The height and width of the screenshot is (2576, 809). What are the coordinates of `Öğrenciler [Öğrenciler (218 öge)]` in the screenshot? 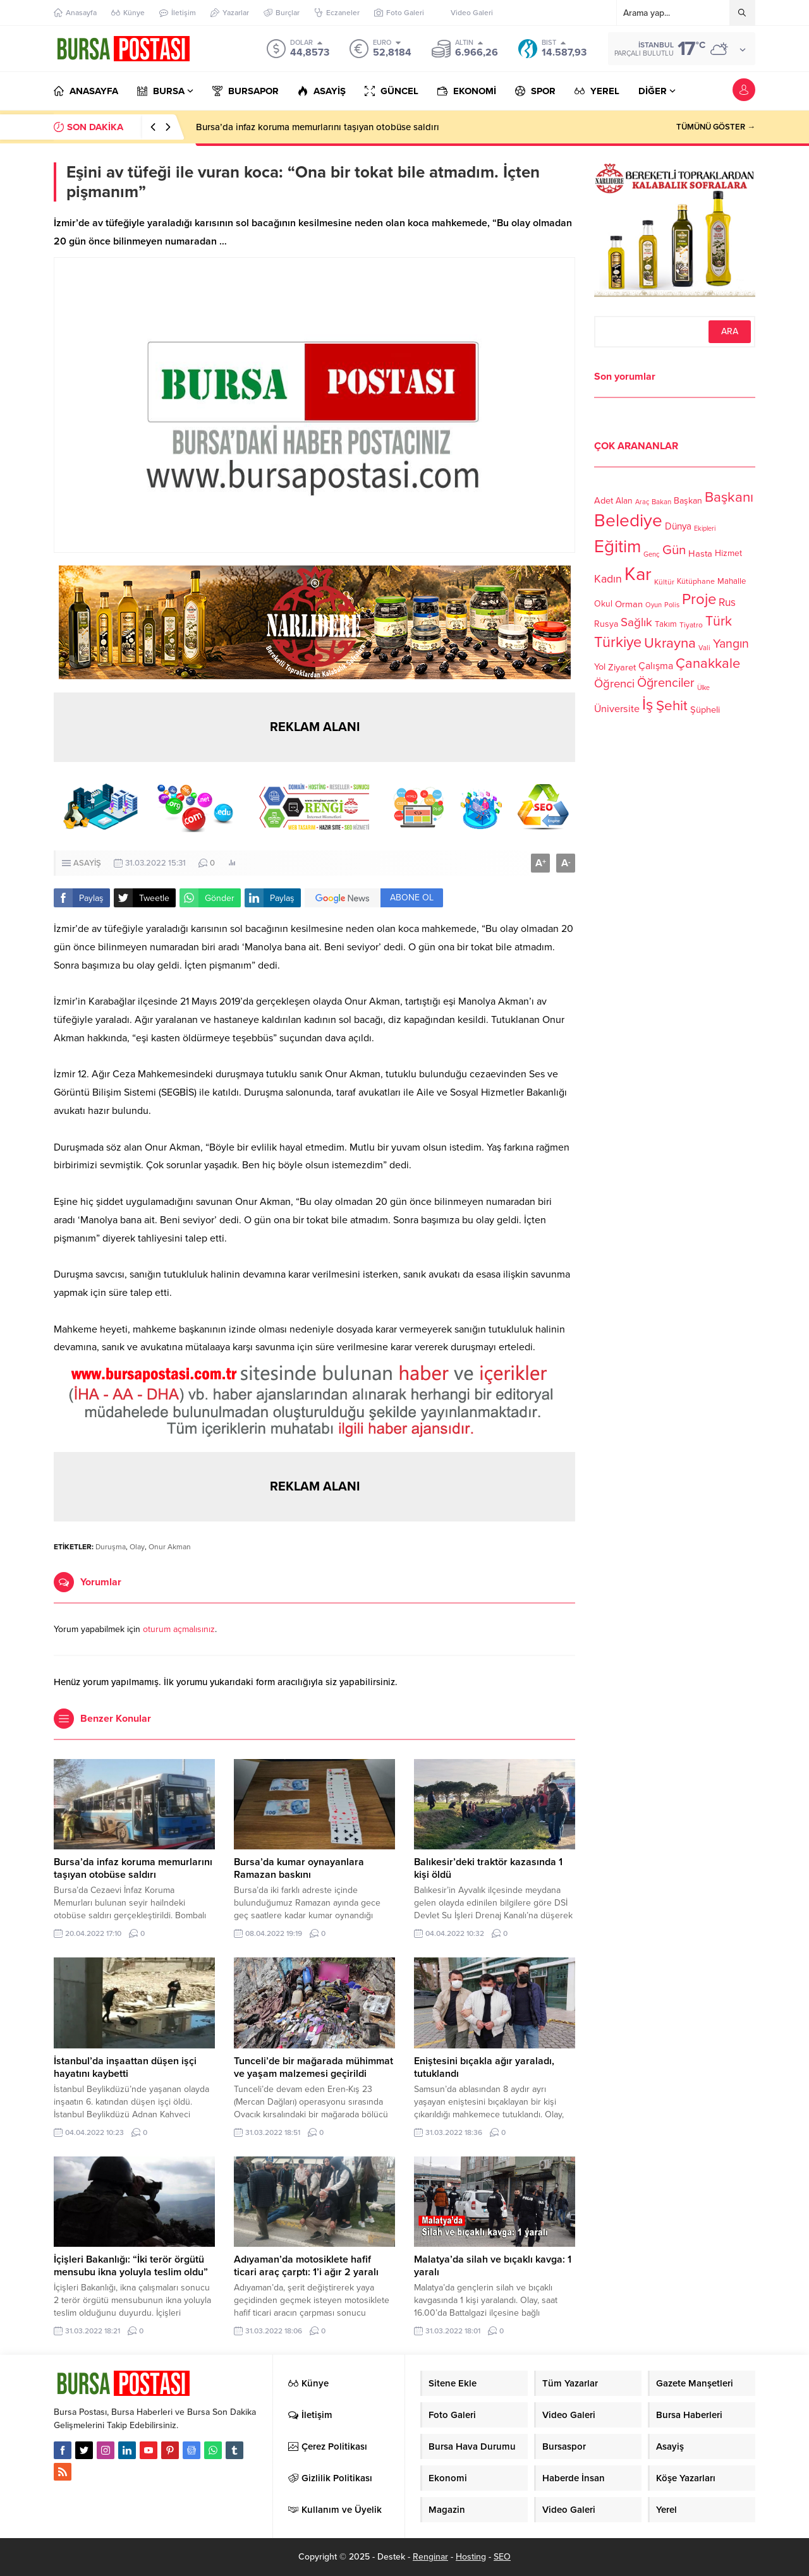 It's located at (666, 683).